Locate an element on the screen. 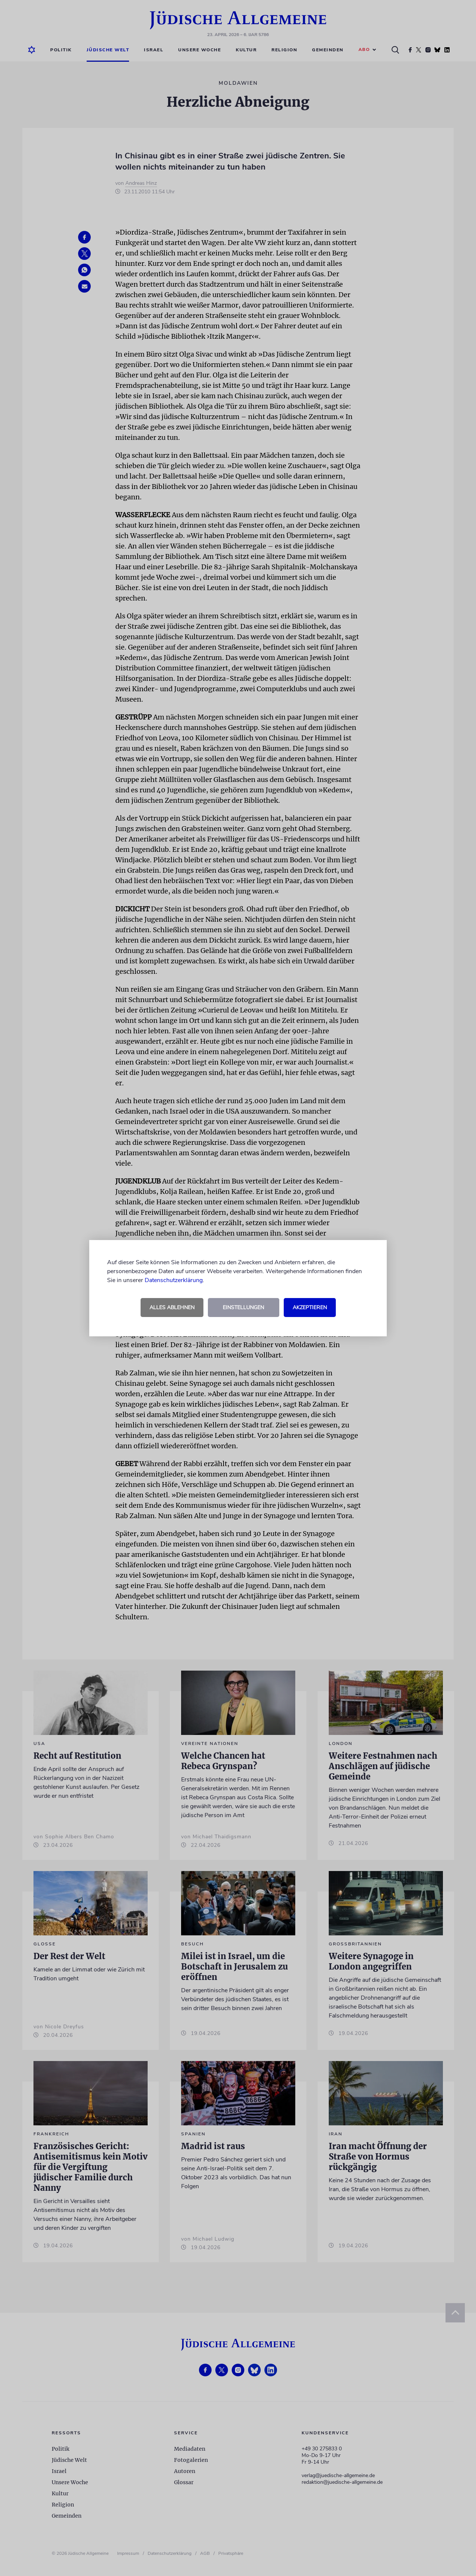  Datenschutzerklärung is located at coordinates (174, 1280).